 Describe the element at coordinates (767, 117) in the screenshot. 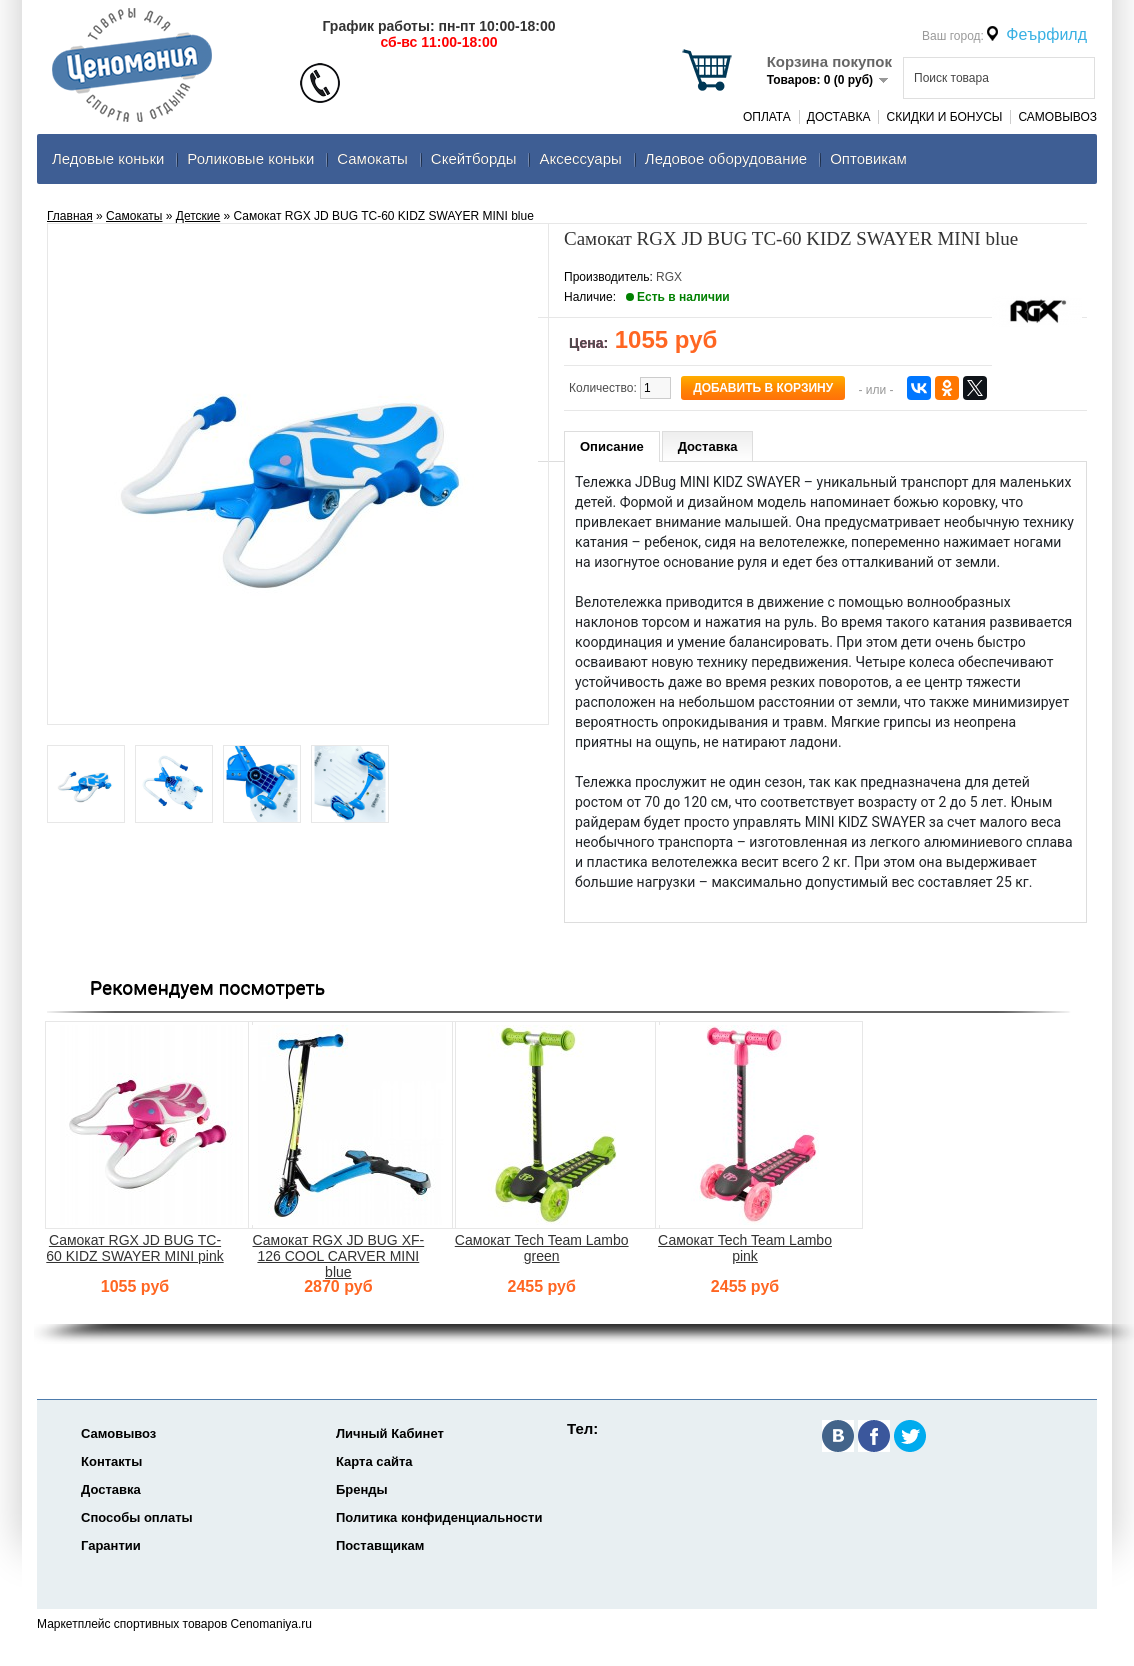

I see `Оплата` at that location.